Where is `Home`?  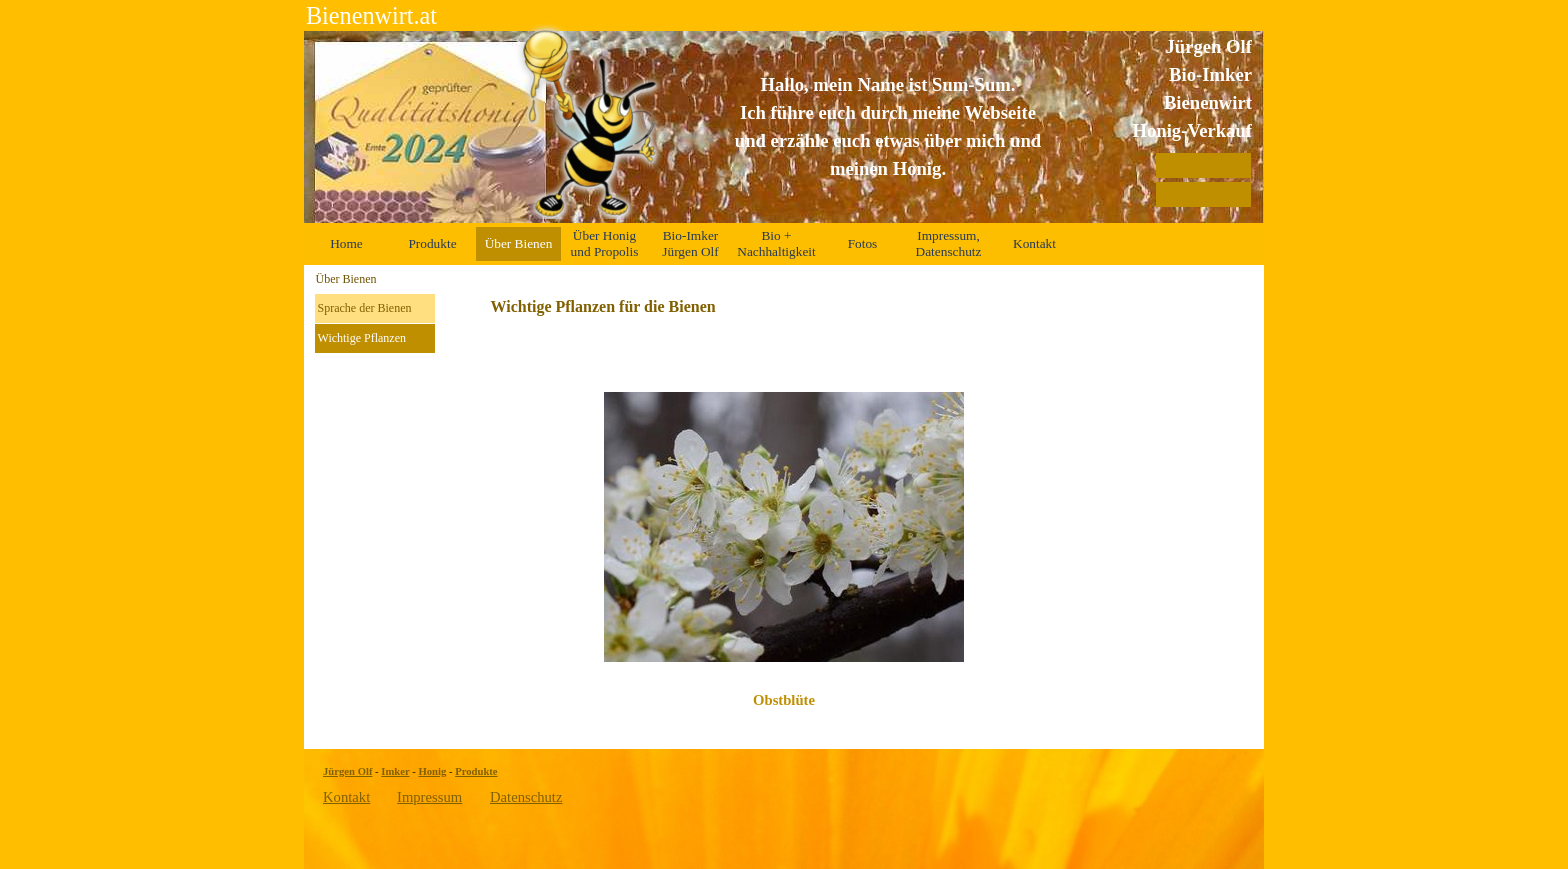 Home is located at coordinates (346, 243).